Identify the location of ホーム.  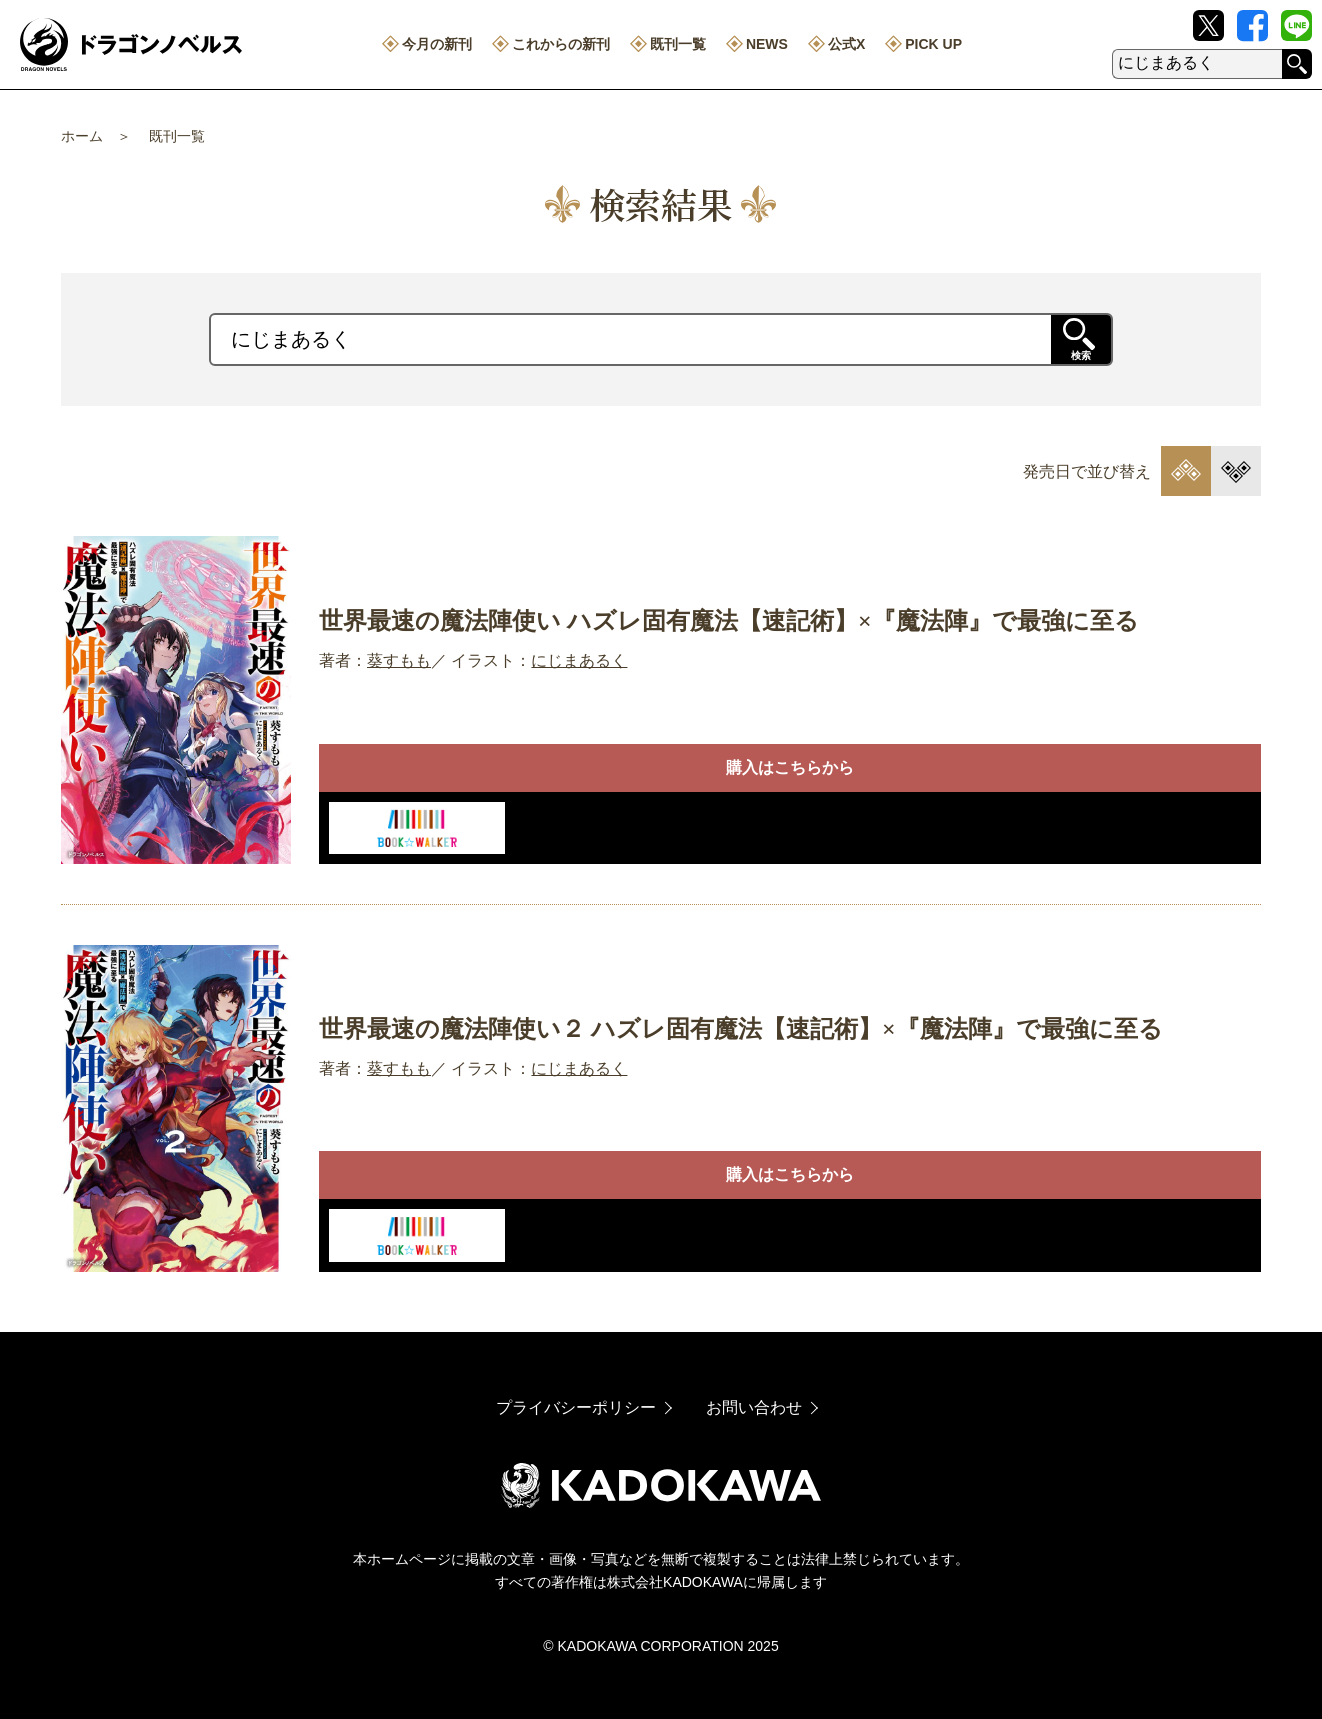
(82, 136).